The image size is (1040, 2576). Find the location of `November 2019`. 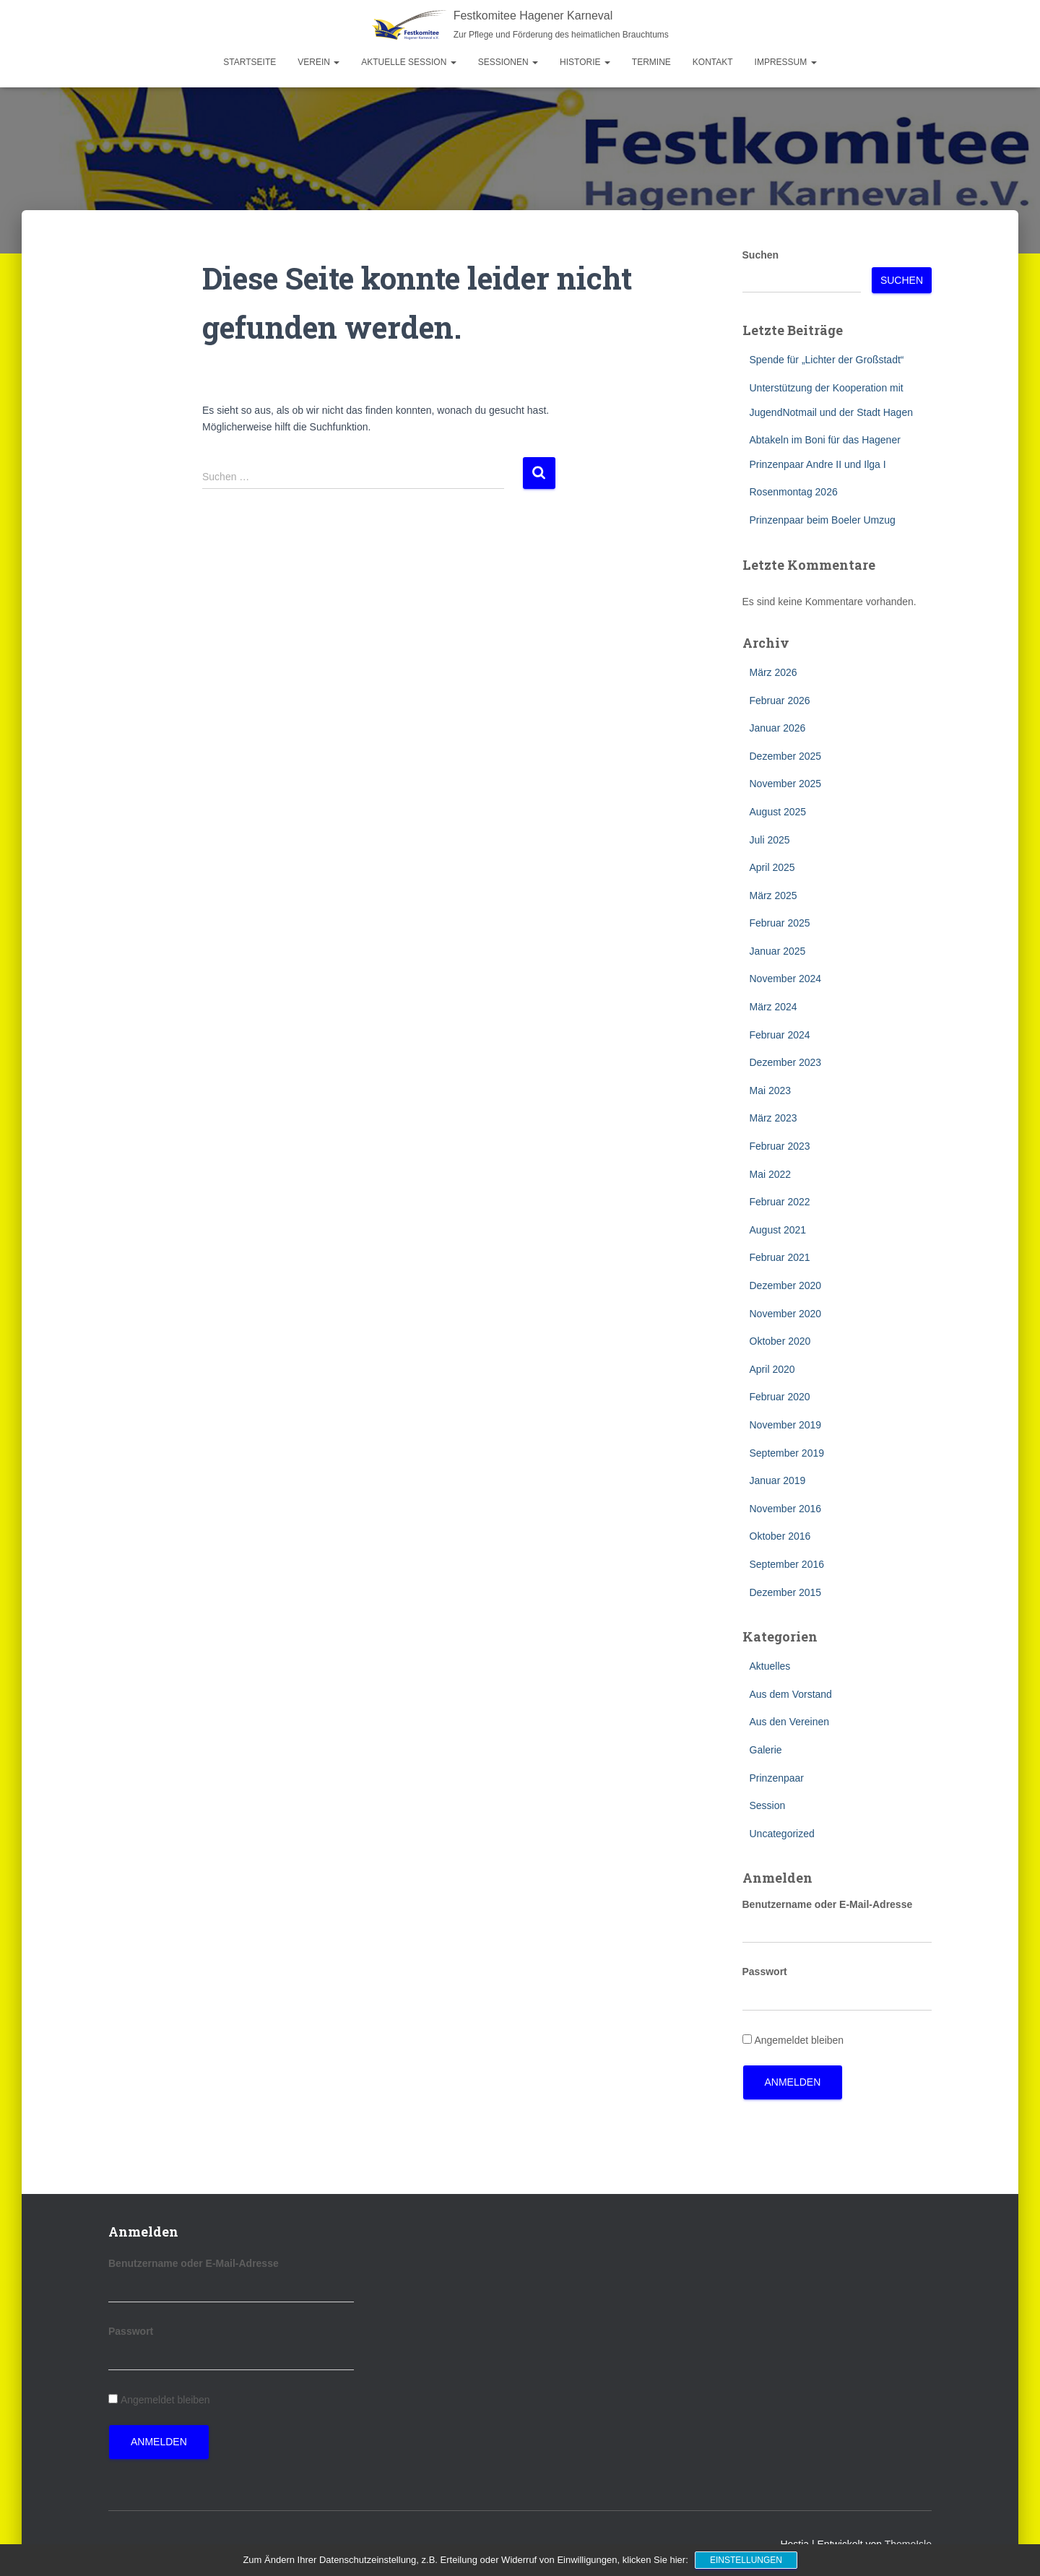

November 2019 is located at coordinates (786, 1425).